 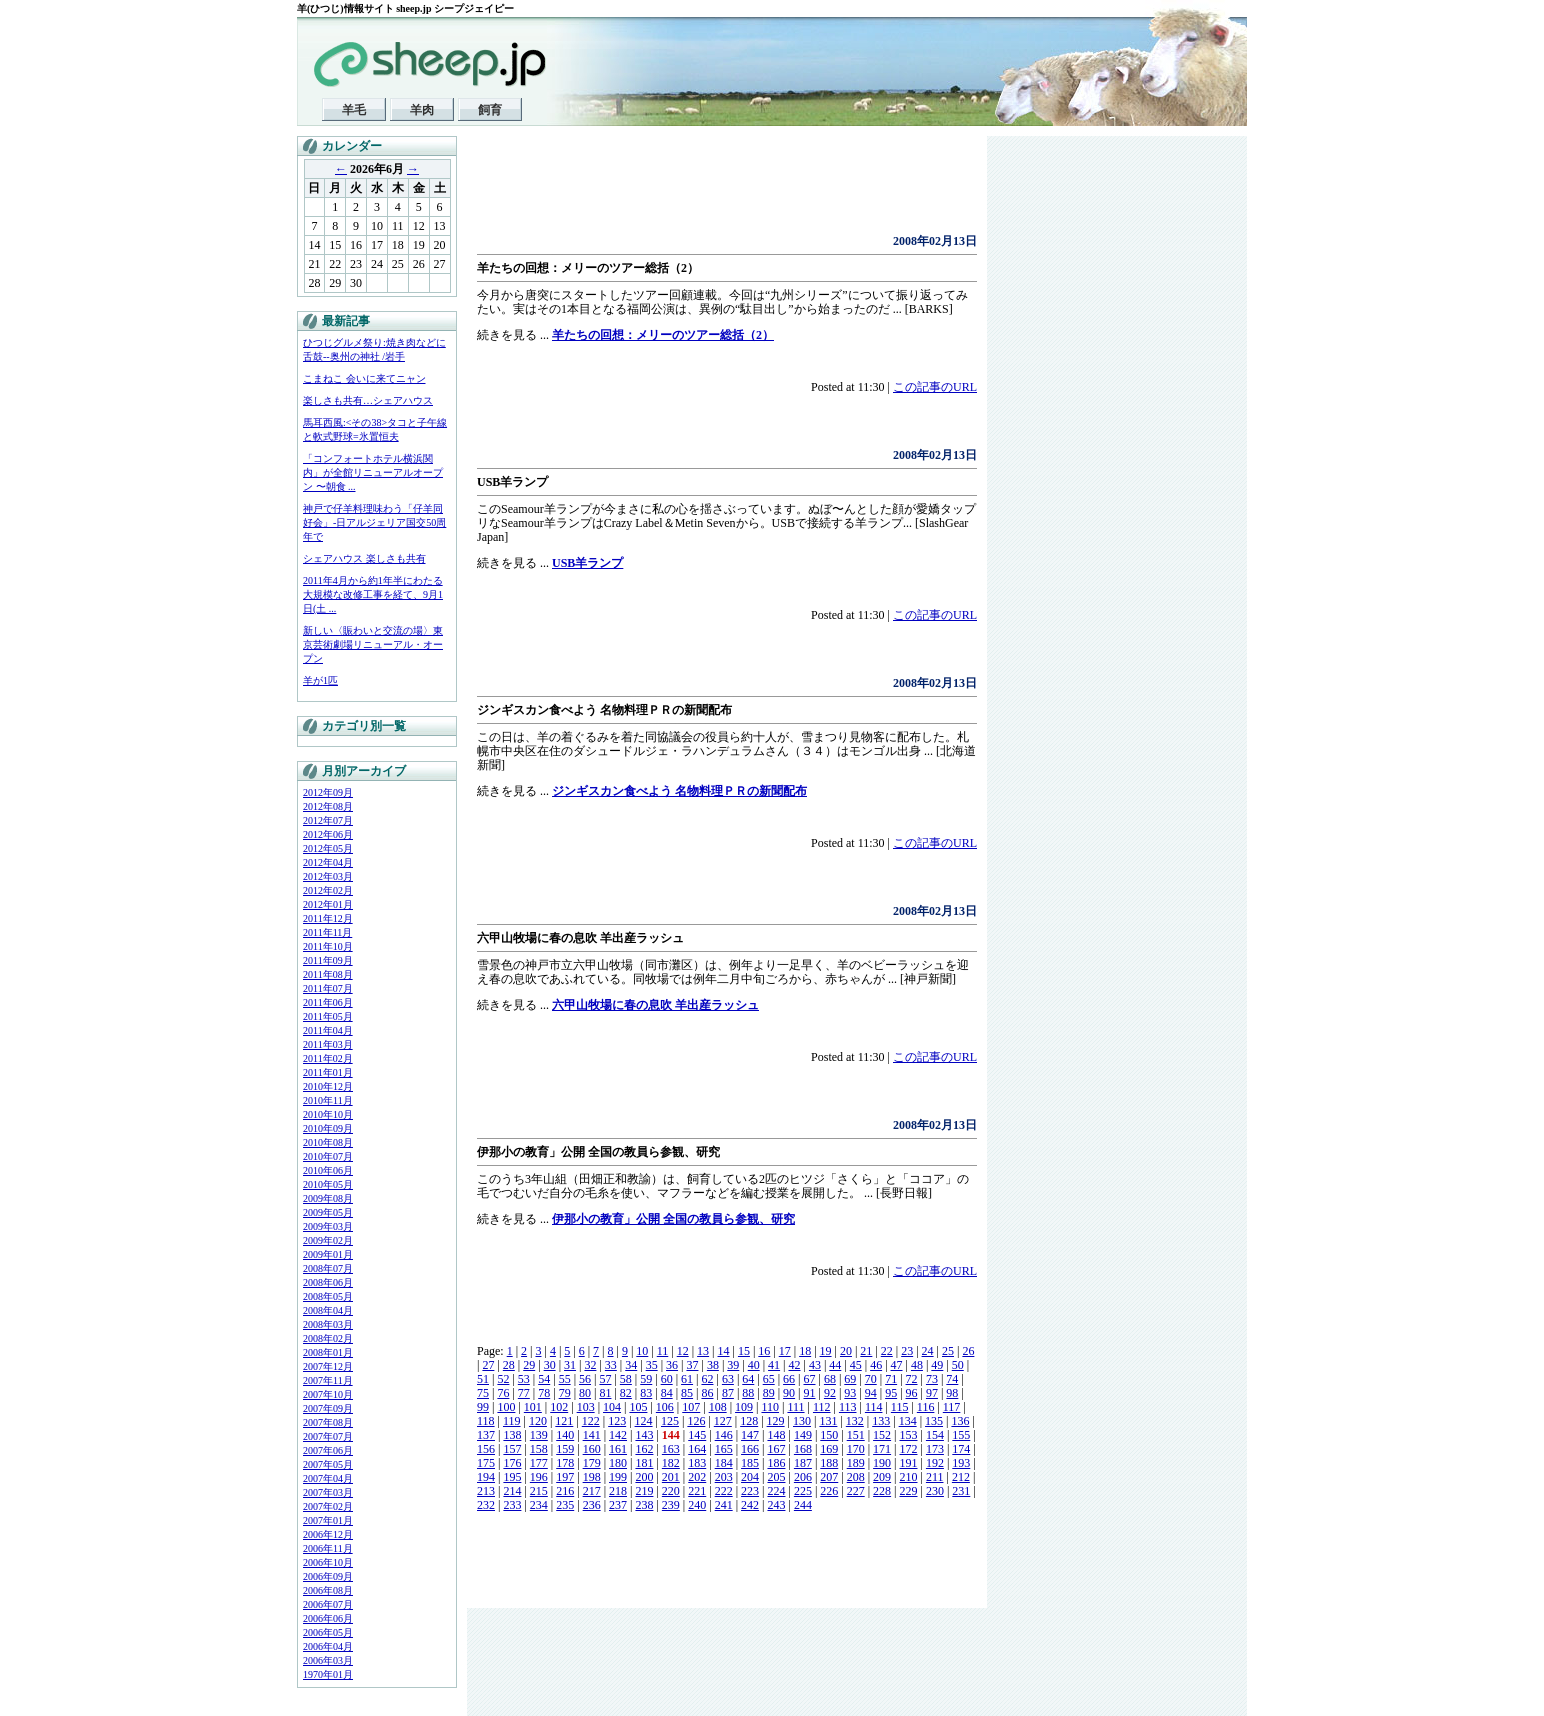 I want to click on 79, so click(x=565, y=1393).